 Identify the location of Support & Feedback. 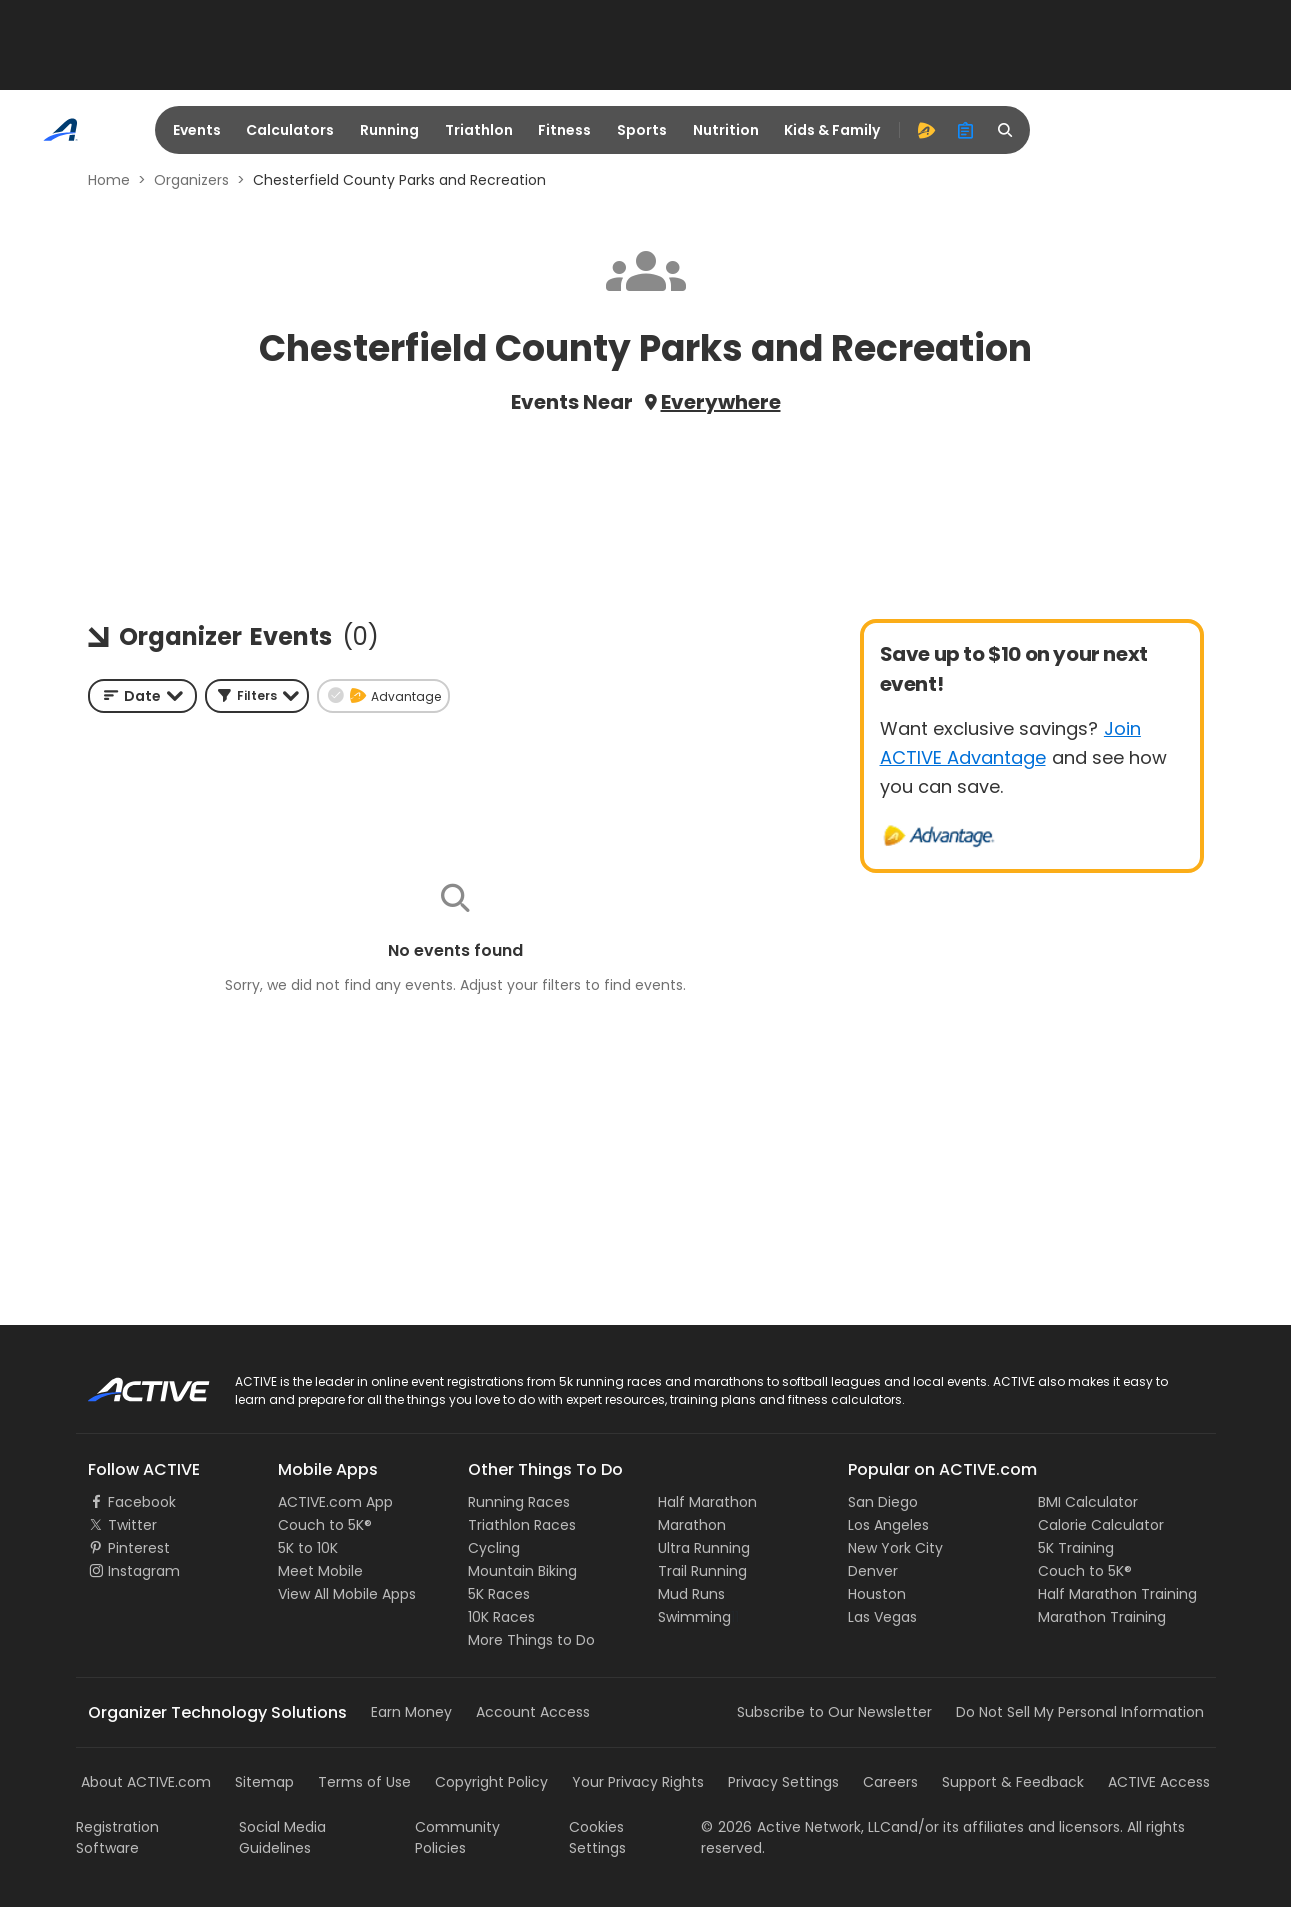
(1013, 1782).